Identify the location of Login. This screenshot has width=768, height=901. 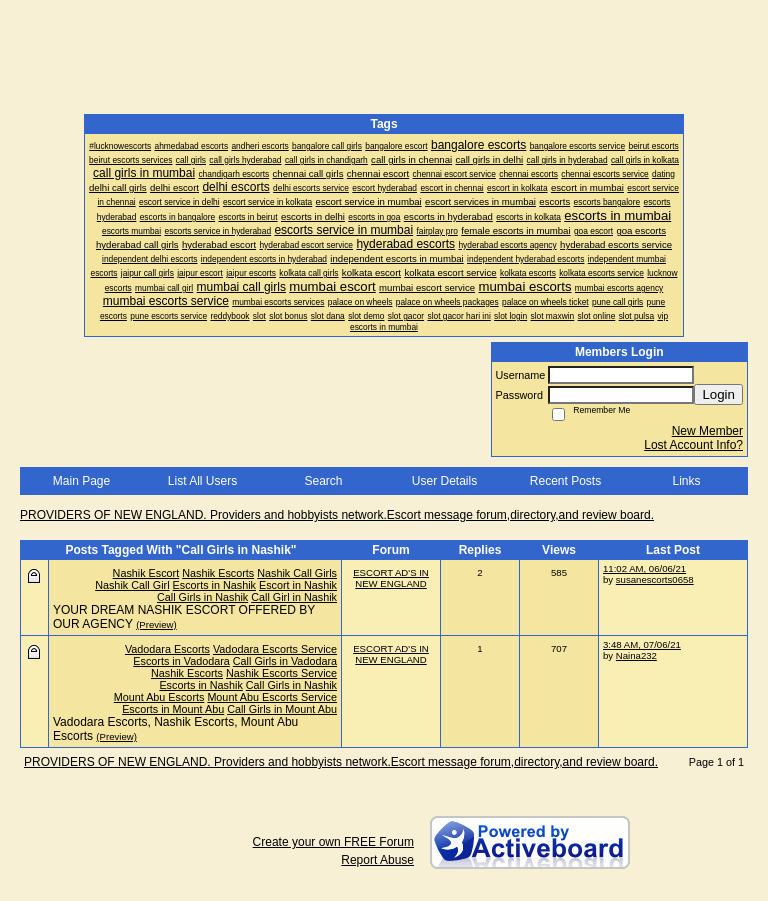
(718, 394).